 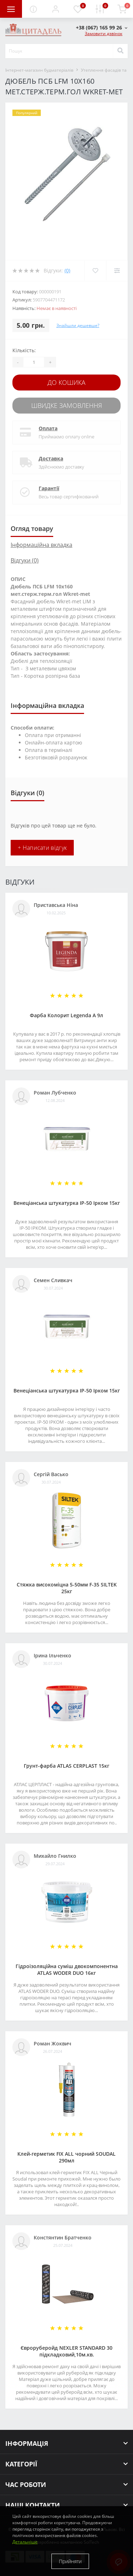 What do you see at coordinates (67, 1588) in the screenshot?
I see `Стяжка високоміцна 5-50мм F-35 SILTEK 25кг` at bounding box center [67, 1588].